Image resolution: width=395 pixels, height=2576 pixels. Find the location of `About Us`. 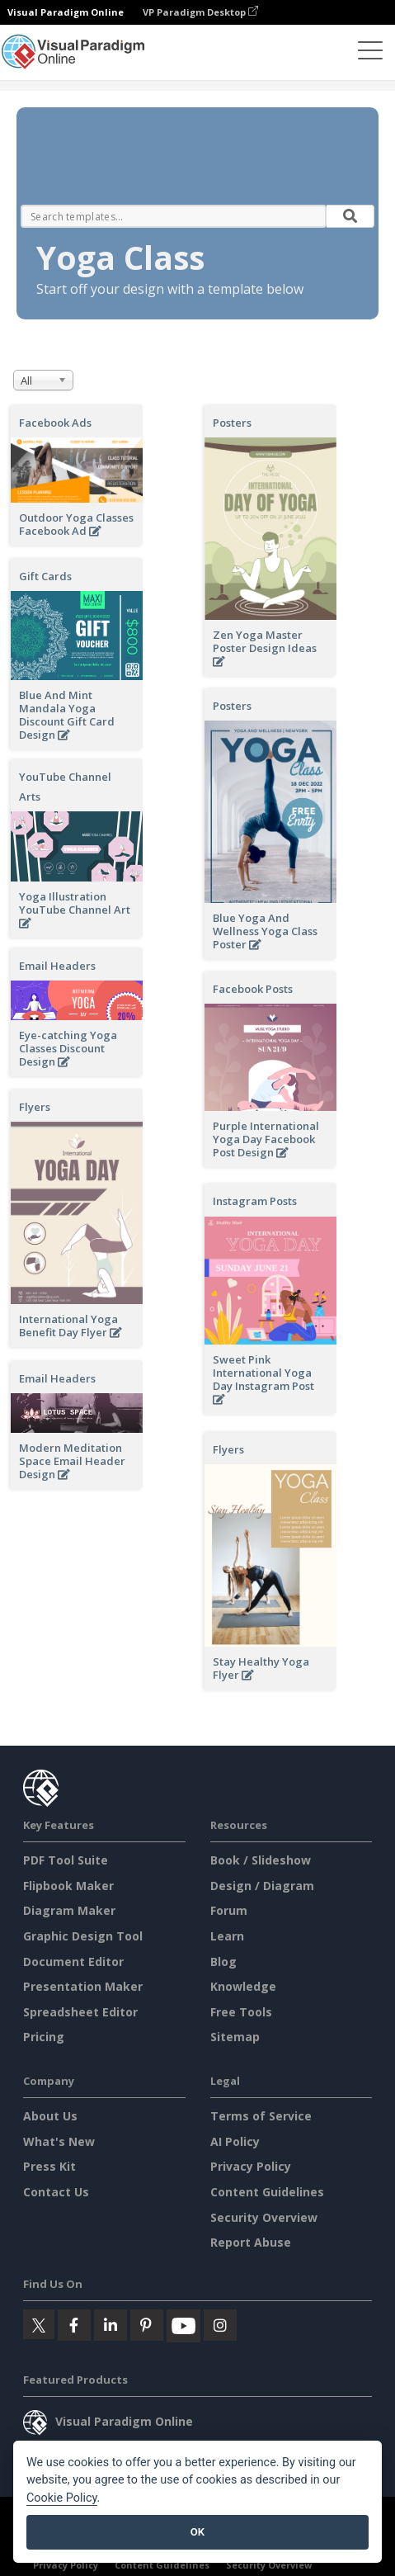

About Us is located at coordinates (50, 2116).